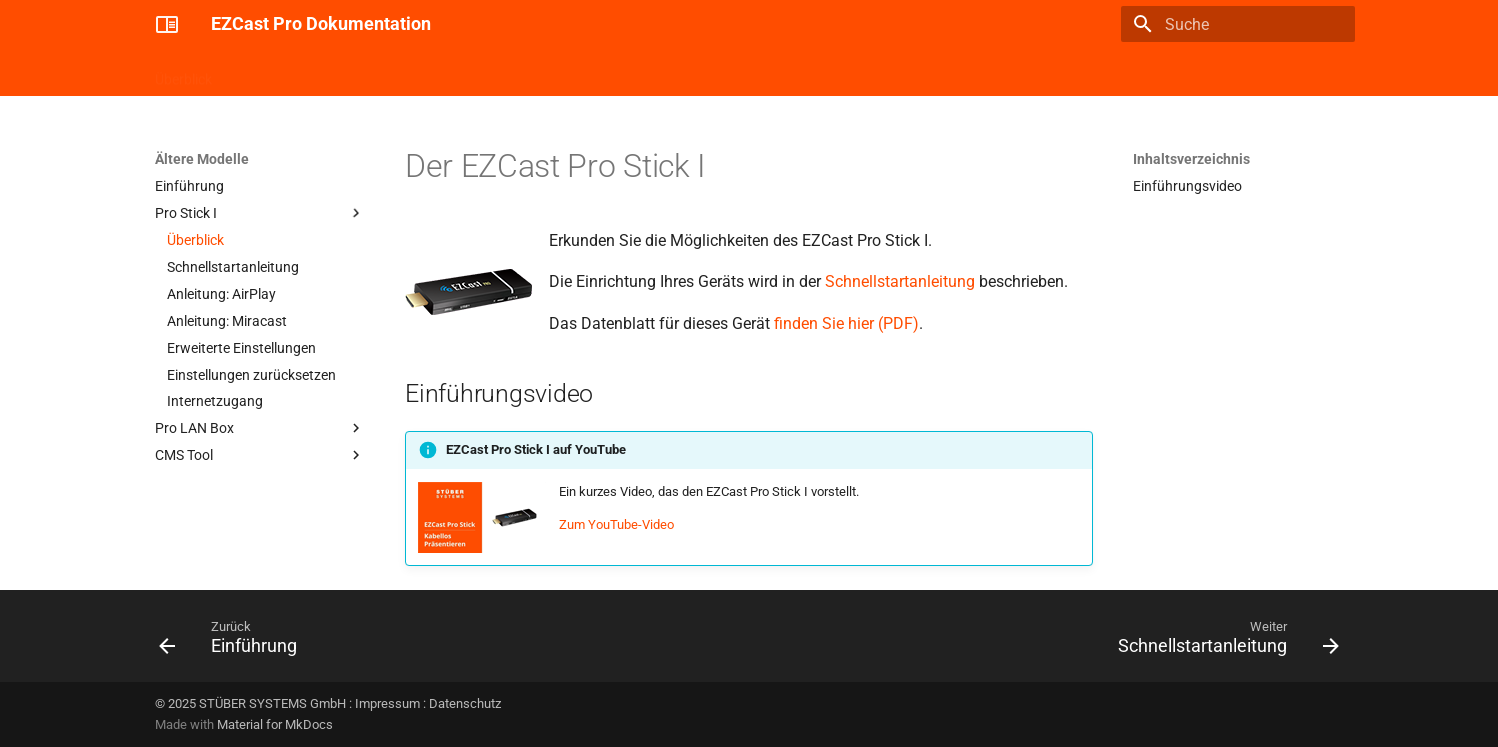 This screenshot has width=1498, height=747. I want to click on Datenschutz, so click(465, 703).